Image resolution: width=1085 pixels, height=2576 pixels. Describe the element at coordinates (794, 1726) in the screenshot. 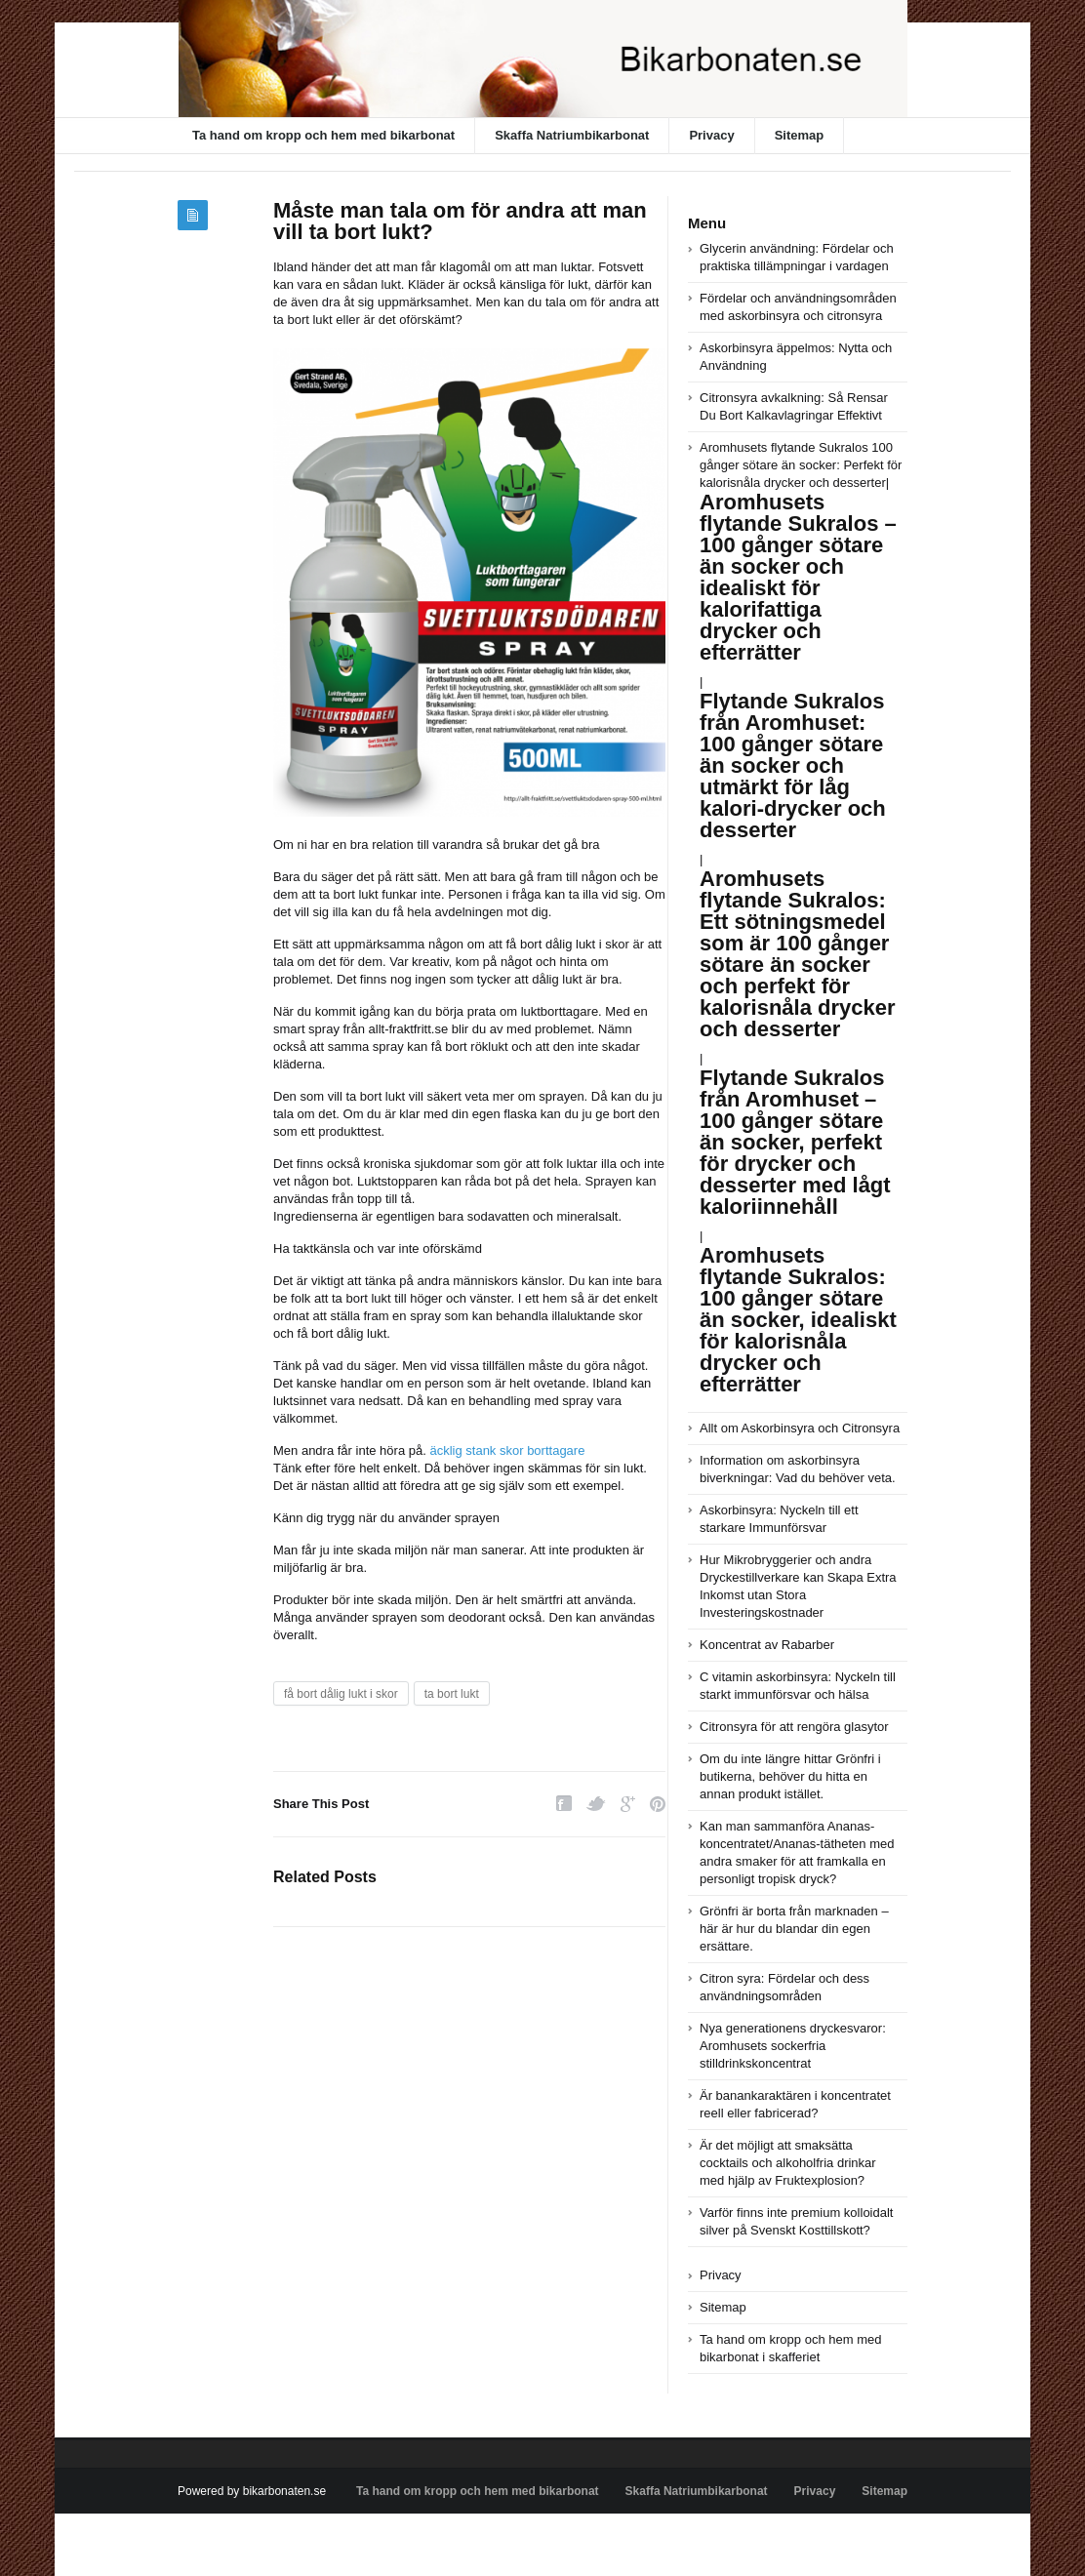

I see `Citronsyra för att rengöra glasytor` at that location.